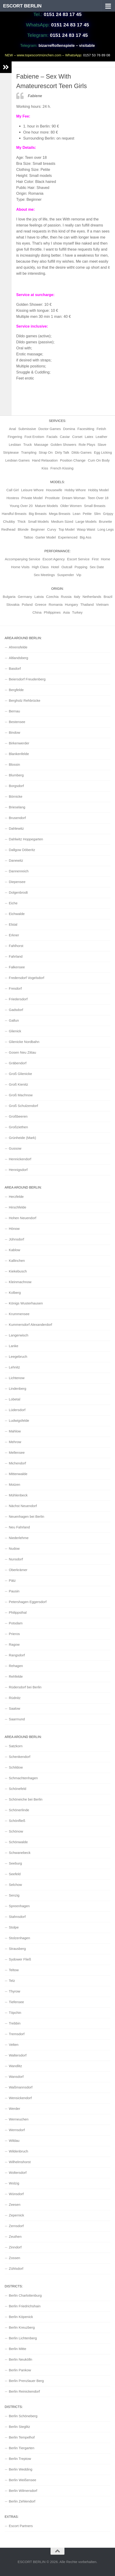 Image resolution: width=115 pixels, height=2576 pixels. Describe the element at coordinates (20, 2087) in the screenshot. I see `Waßmannsdorf` at that location.